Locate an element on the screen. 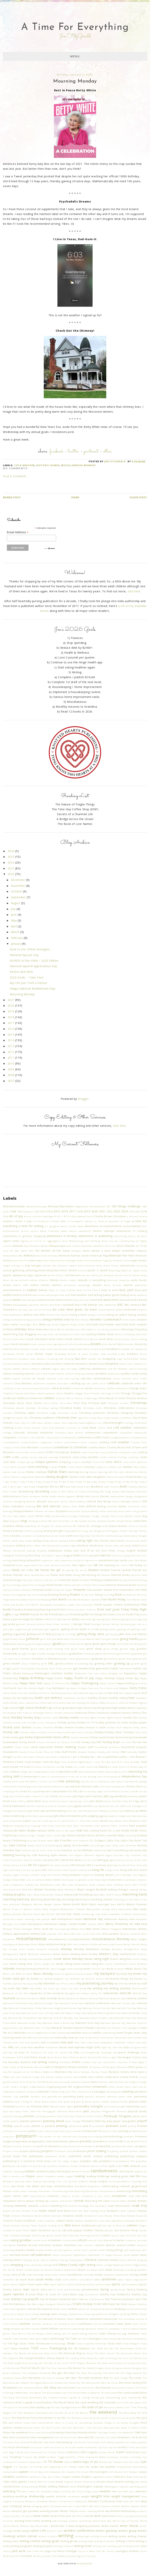 The image size is (150, 2576). brushing and flossing is located at coordinates (60, 1358).